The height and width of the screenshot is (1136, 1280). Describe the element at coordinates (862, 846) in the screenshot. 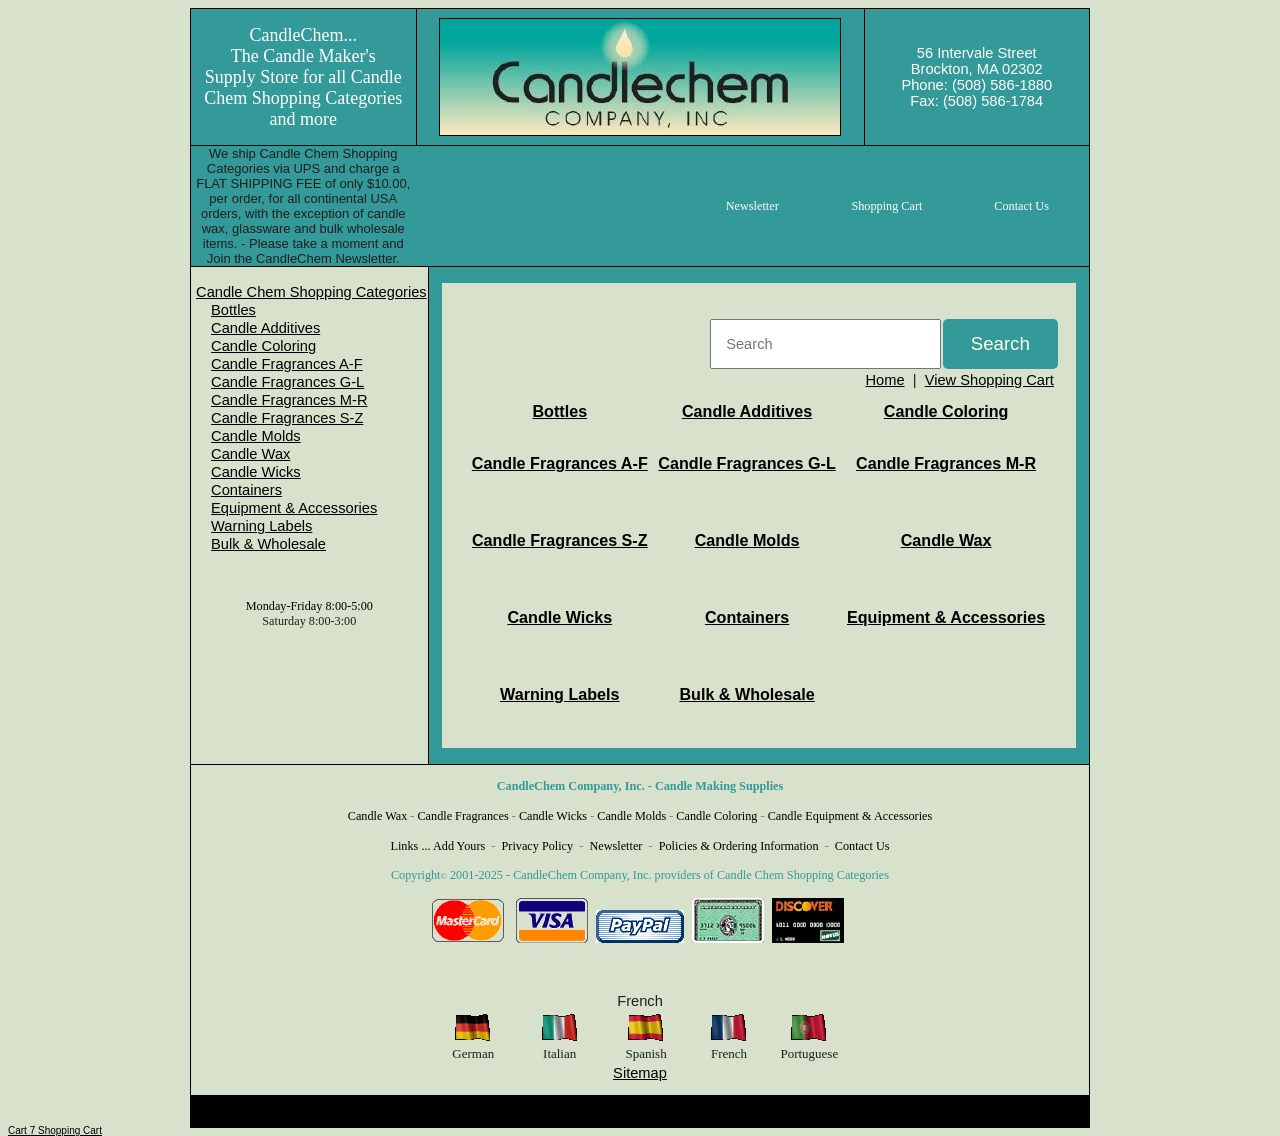

I see `Contact Us` at that location.